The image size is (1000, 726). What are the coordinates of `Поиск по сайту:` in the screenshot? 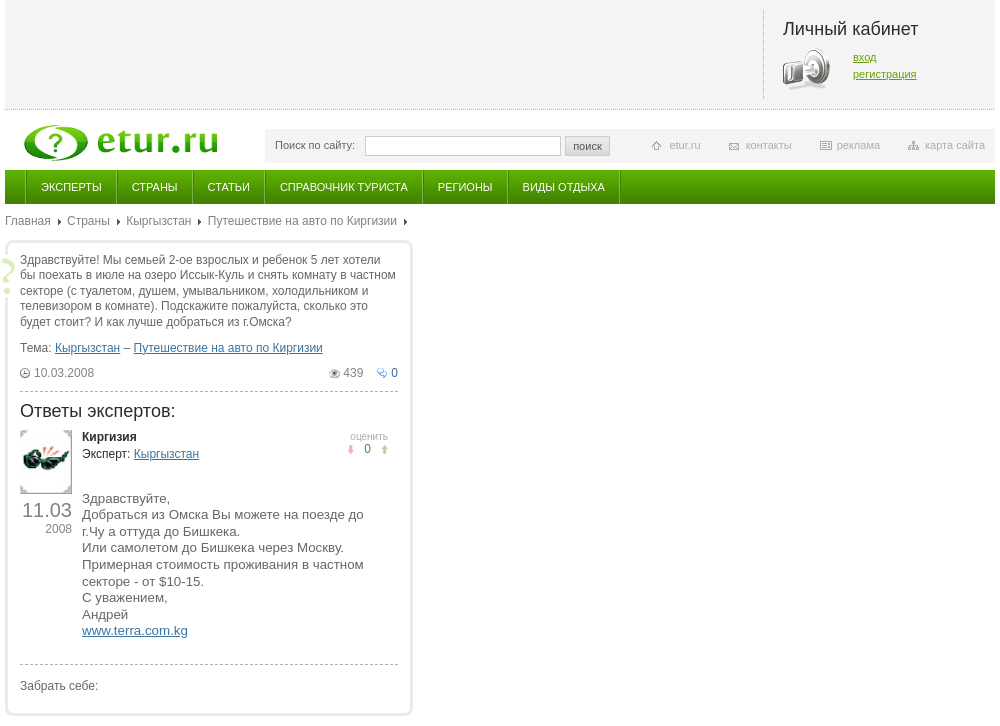 It's located at (315, 145).